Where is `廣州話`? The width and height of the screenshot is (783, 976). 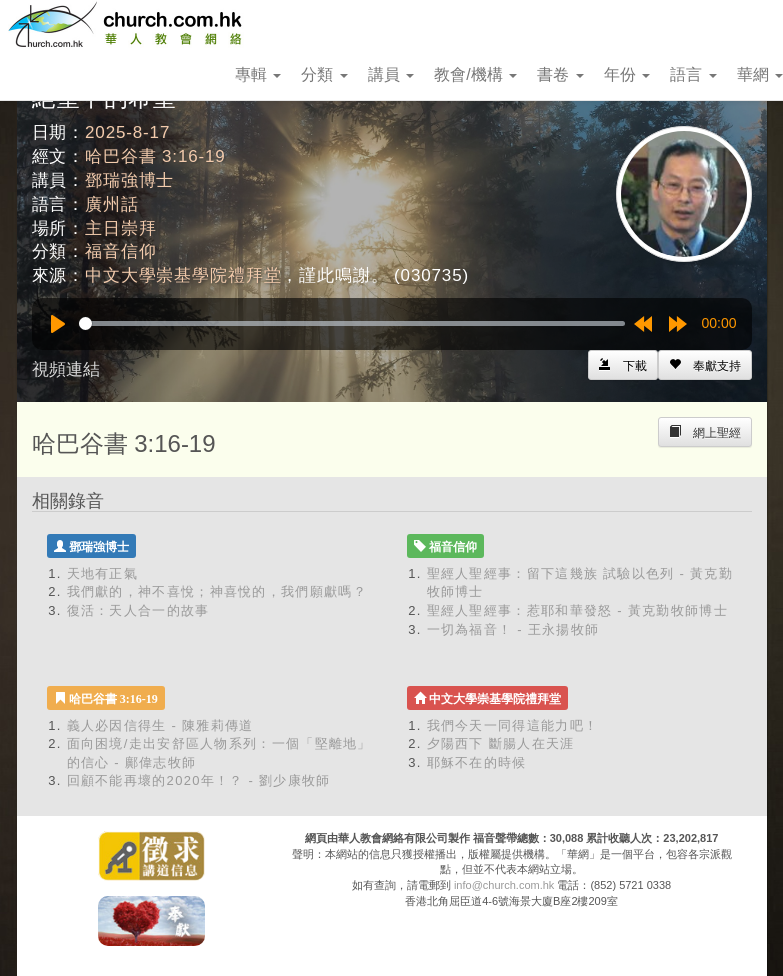
廣州話 is located at coordinates (112, 204).